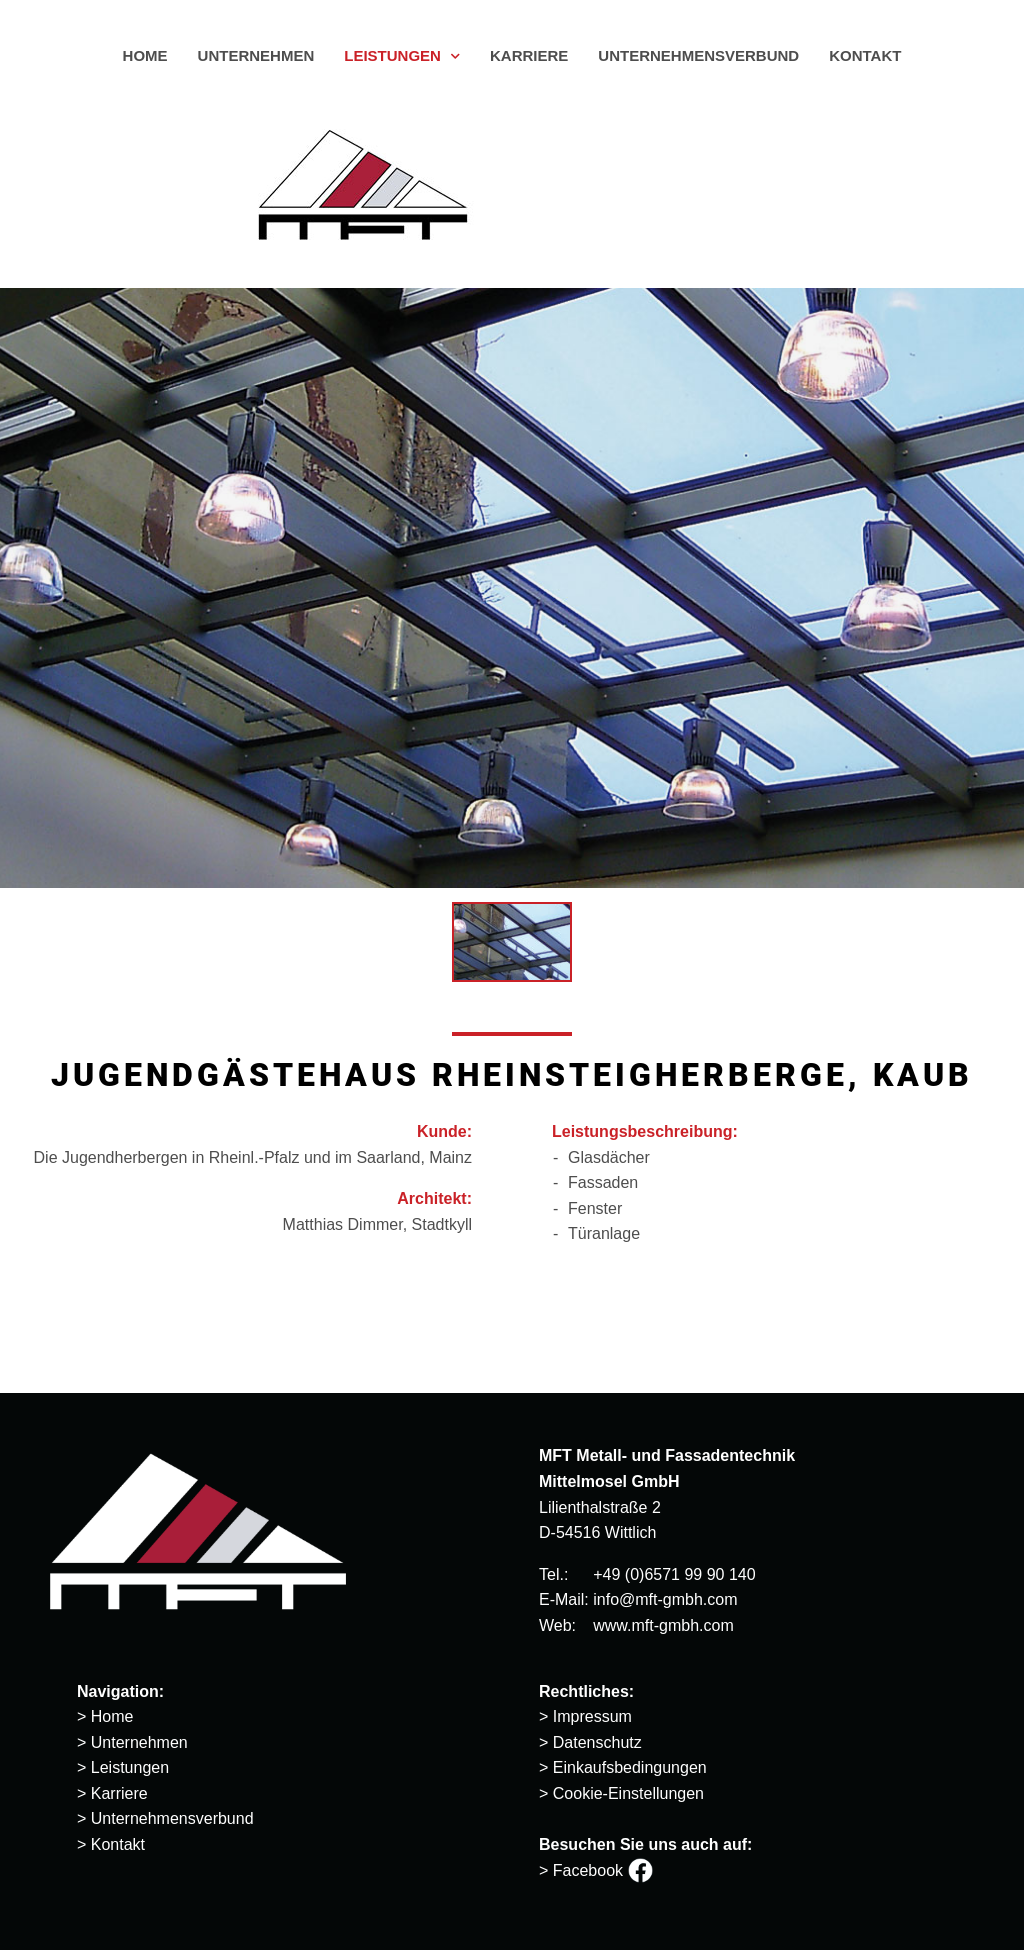 Image resolution: width=1024 pixels, height=1950 pixels. What do you see at coordinates (603, 1870) in the screenshot?
I see `Facebook` at bounding box center [603, 1870].